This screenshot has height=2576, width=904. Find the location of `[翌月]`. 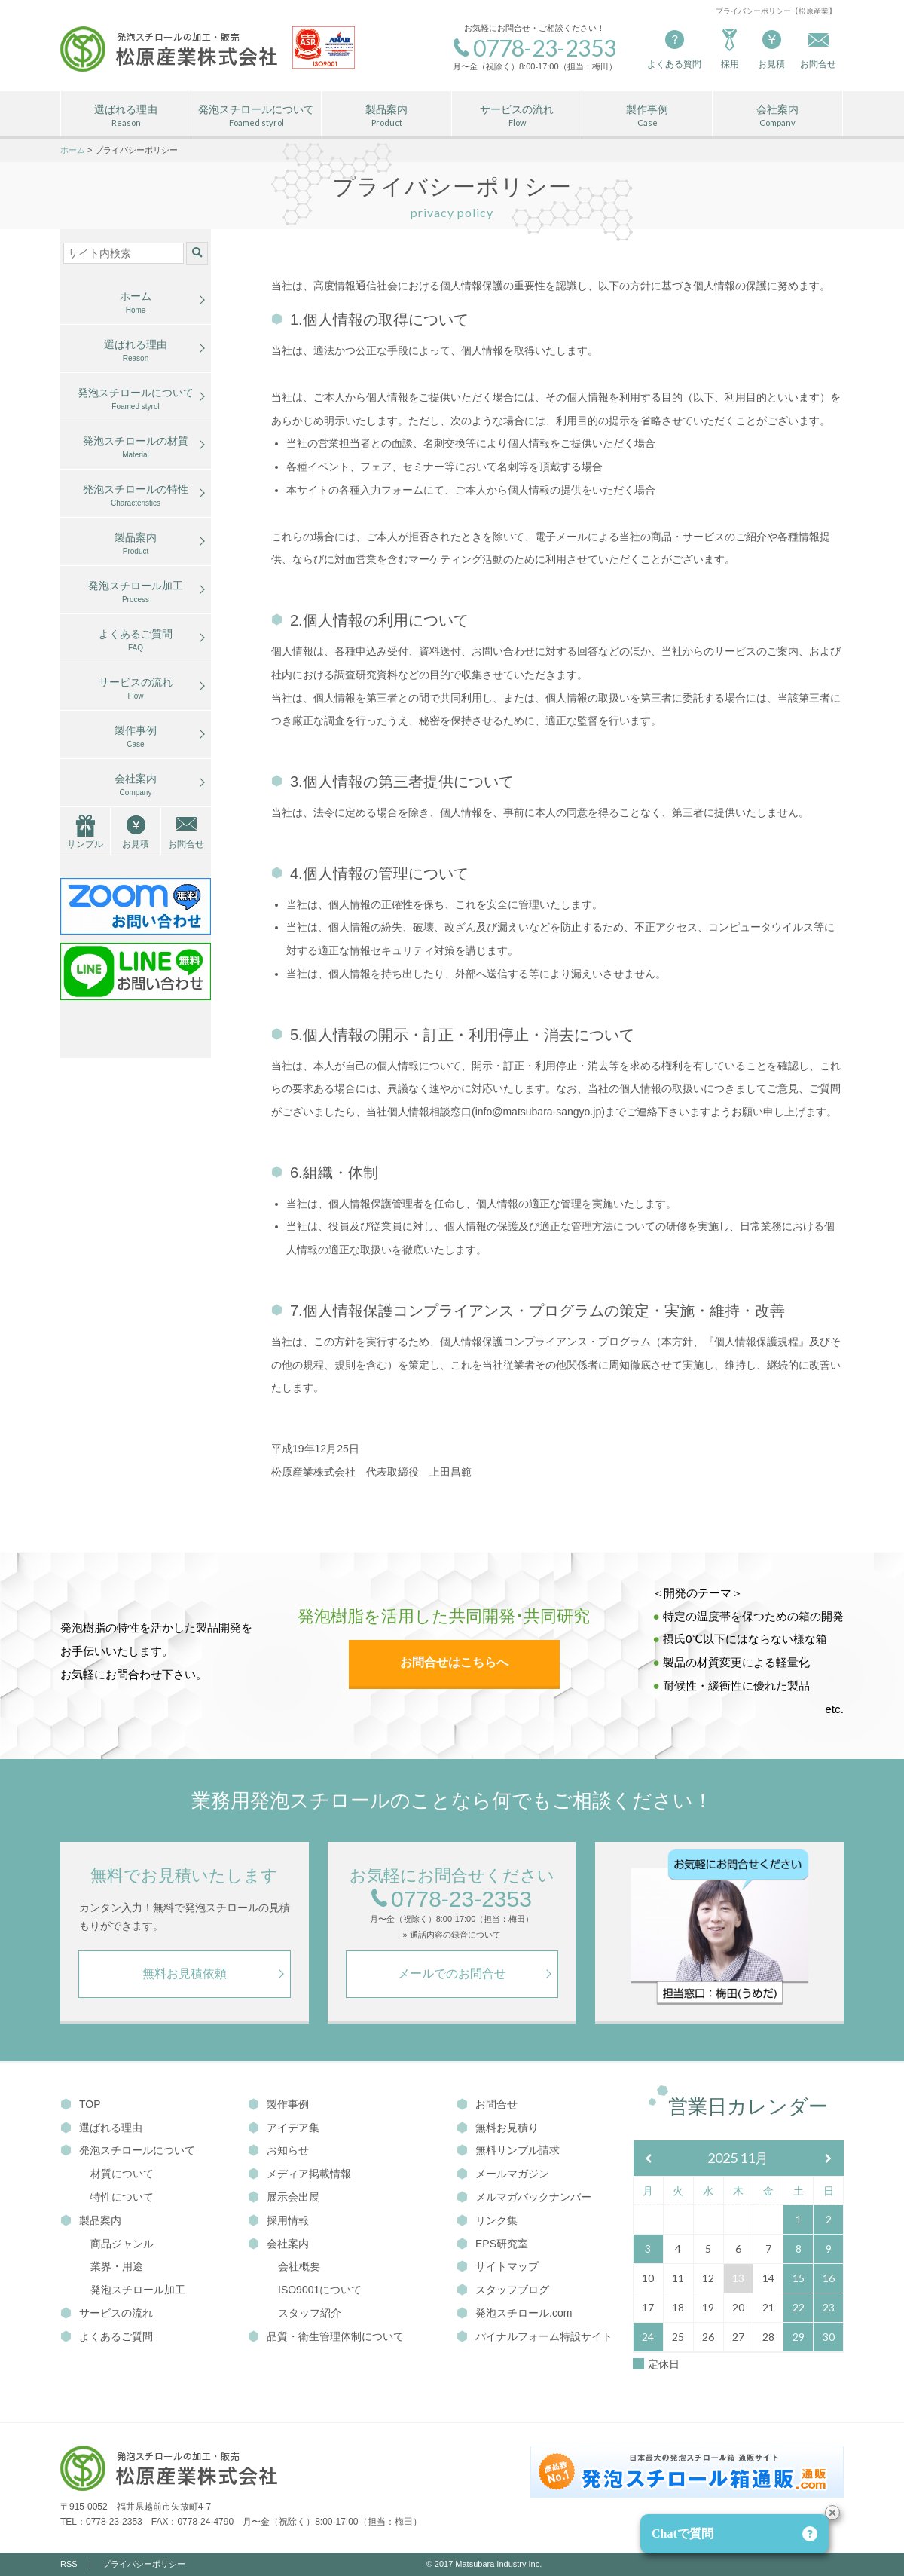

[翌月] is located at coordinates (829, 2159).